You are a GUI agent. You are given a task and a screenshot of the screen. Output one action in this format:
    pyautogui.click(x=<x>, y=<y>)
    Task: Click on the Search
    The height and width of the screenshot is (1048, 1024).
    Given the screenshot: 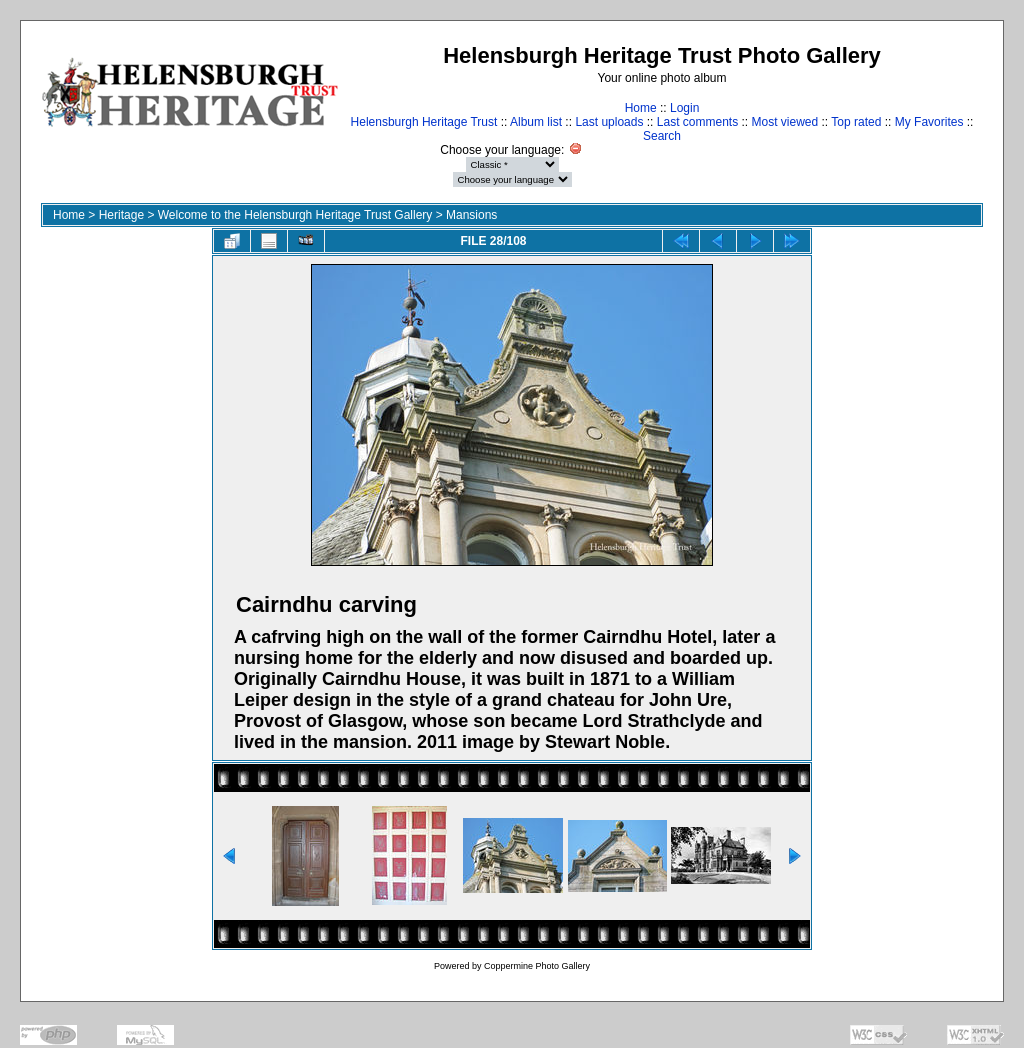 What is the action you would take?
    pyautogui.click(x=662, y=136)
    